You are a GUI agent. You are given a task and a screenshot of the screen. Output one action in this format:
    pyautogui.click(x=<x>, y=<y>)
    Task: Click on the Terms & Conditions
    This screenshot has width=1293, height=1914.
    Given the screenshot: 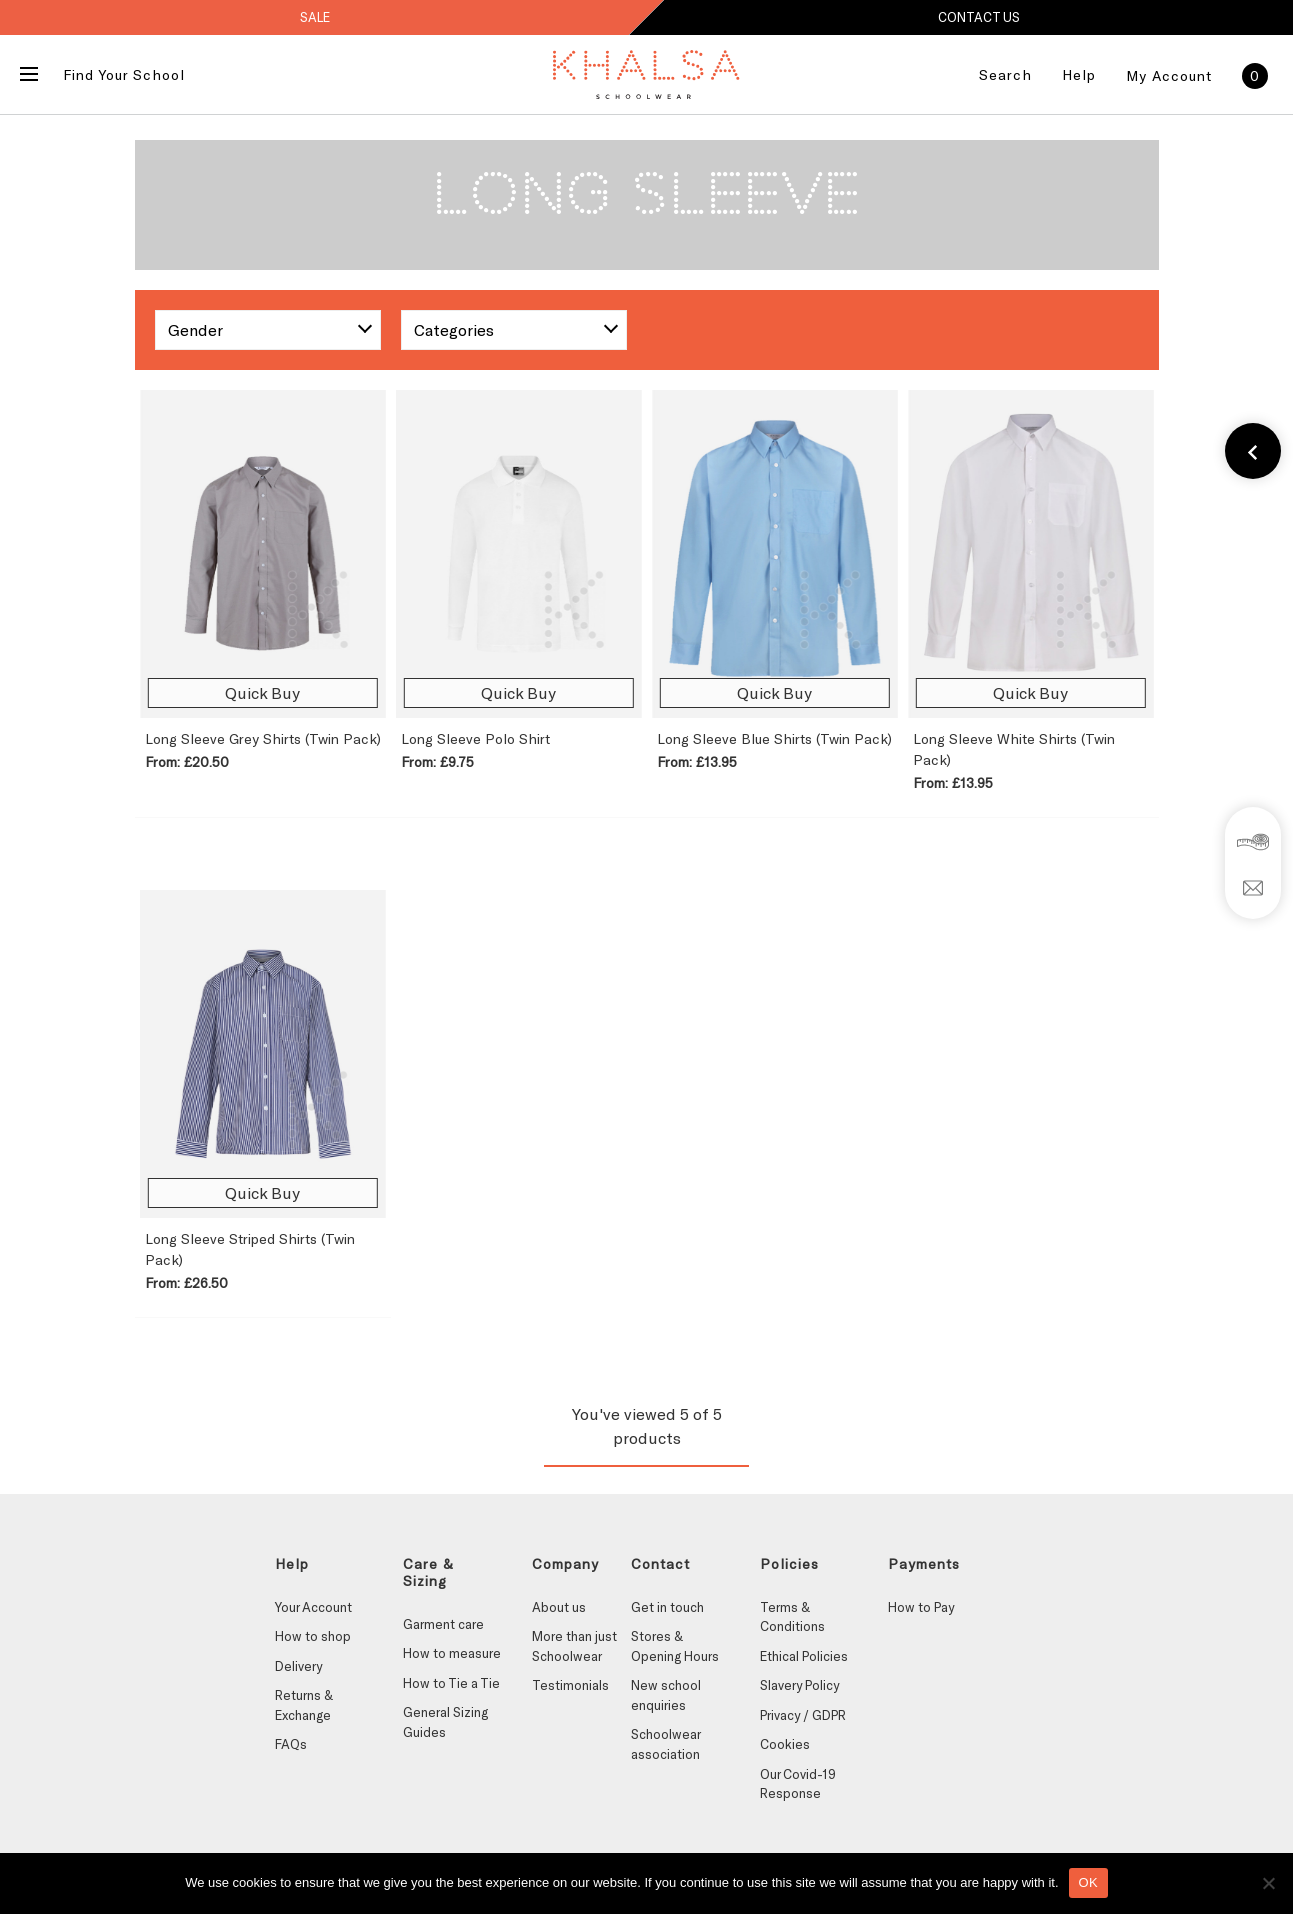 What is the action you would take?
    pyautogui.click(x=792, y=1617)
    